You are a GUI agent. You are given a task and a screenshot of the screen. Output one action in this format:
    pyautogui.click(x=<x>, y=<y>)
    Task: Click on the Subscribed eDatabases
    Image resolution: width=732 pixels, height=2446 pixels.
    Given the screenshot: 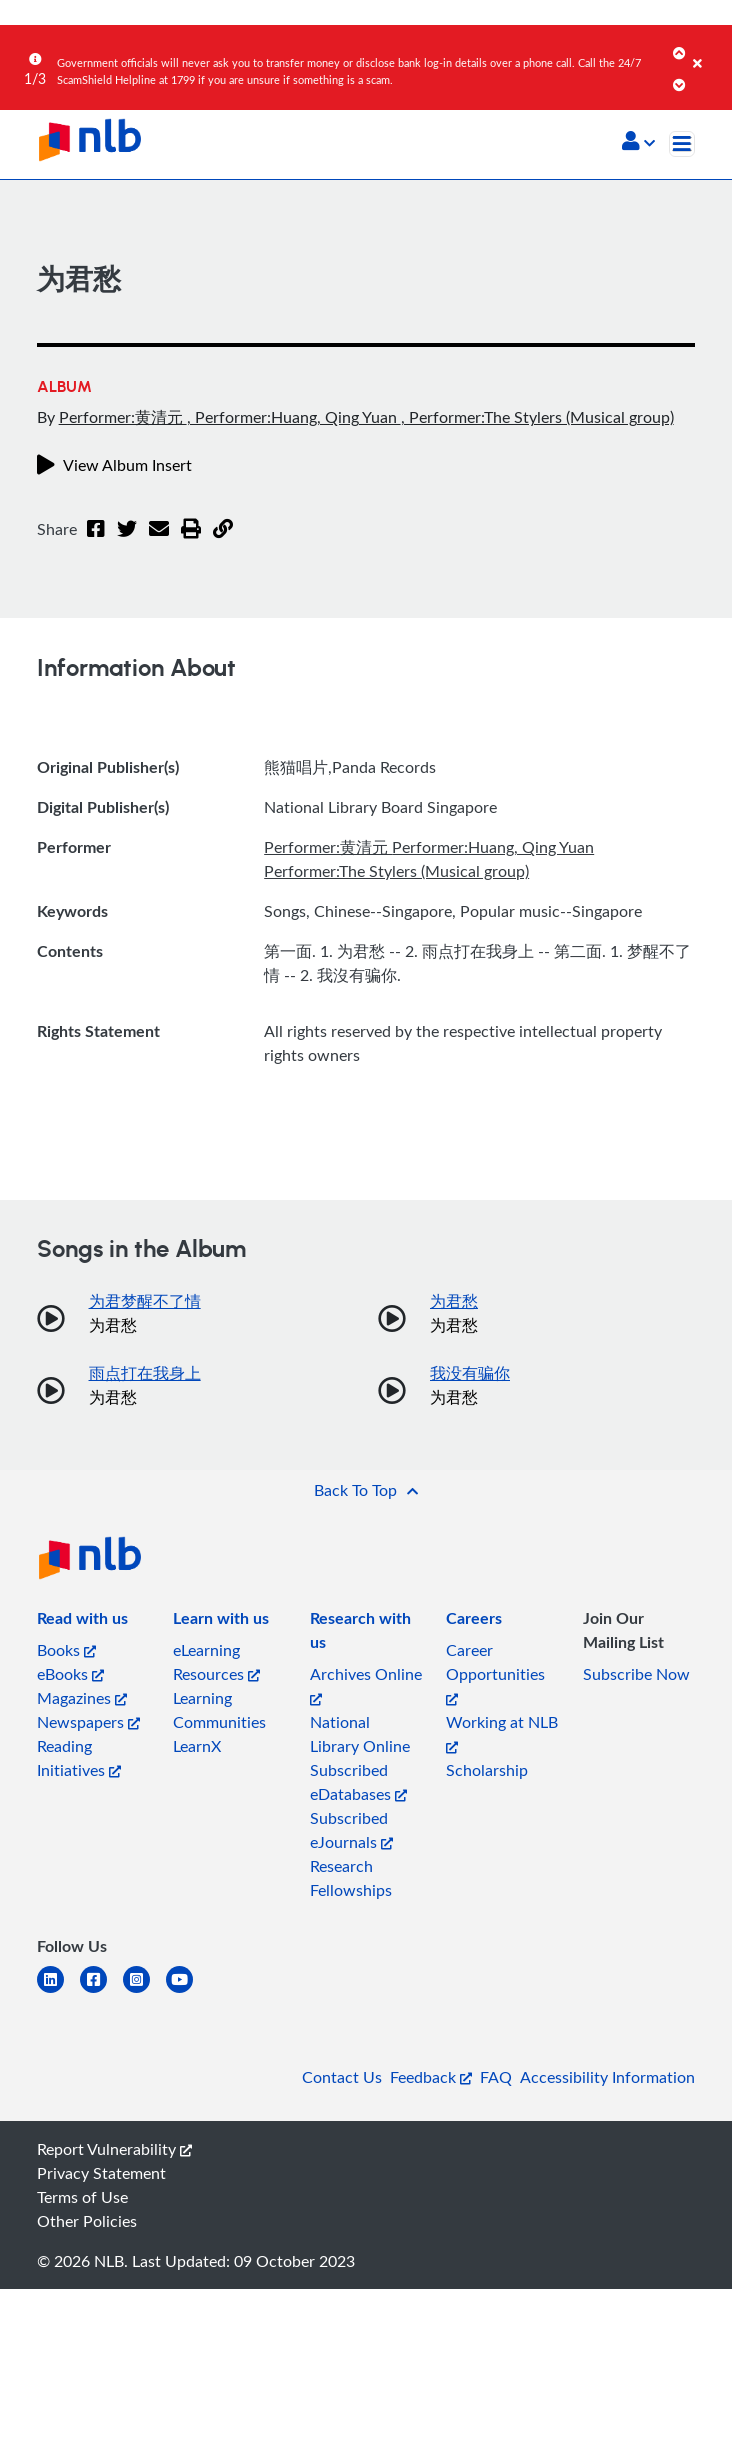 What is the action you would take?
    pyautogui.click(x=358, y=1782)
    